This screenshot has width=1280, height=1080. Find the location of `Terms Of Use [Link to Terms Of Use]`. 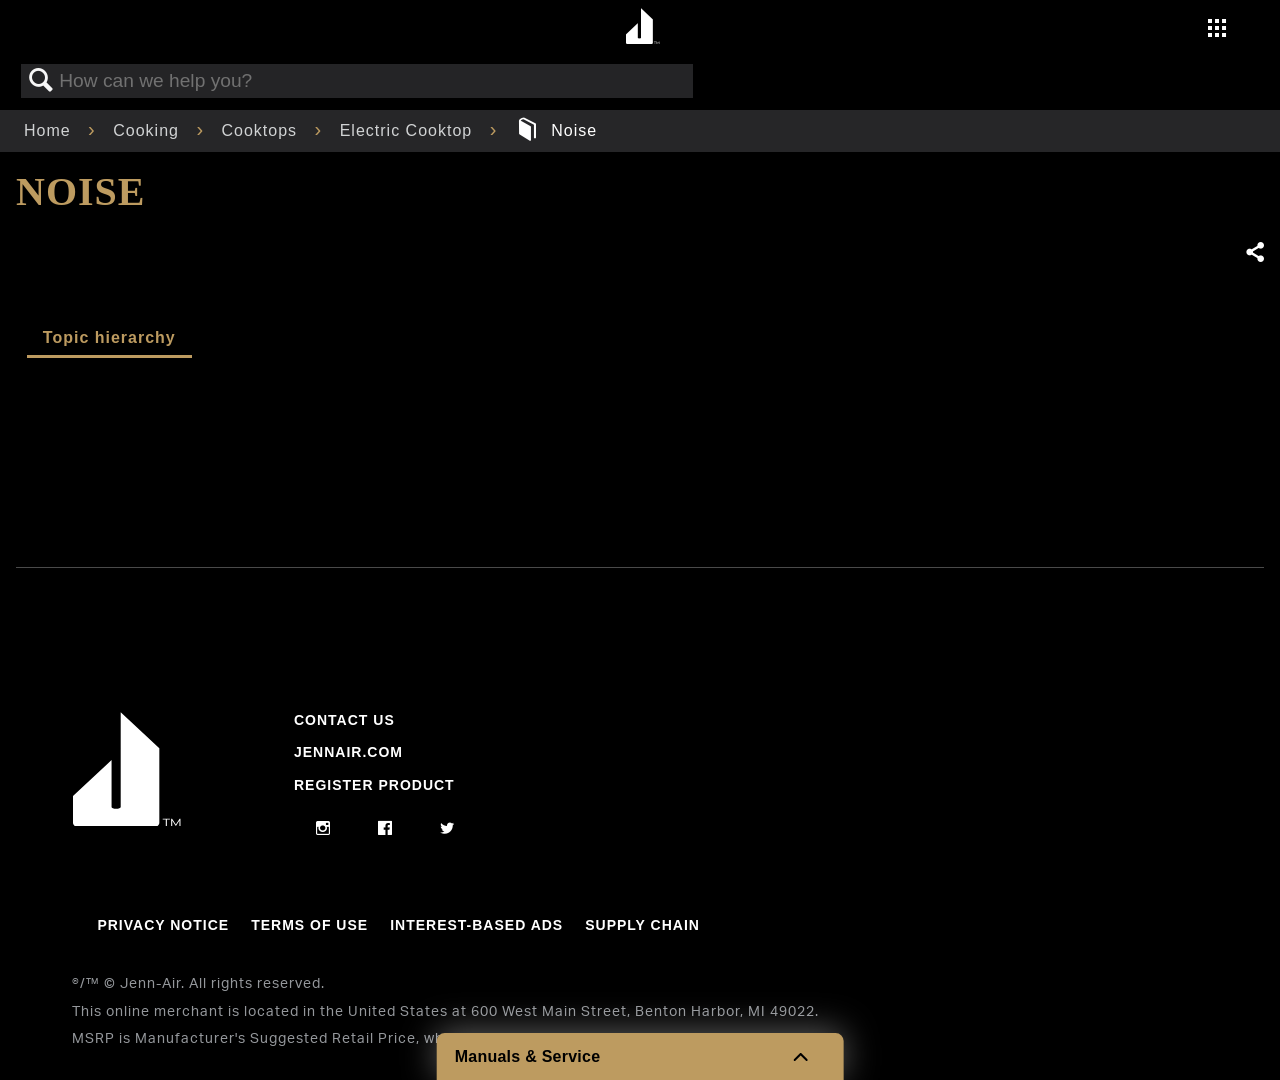

Terms Of Use [Link to Terms Of Use] is located at coordinates (309, 925).